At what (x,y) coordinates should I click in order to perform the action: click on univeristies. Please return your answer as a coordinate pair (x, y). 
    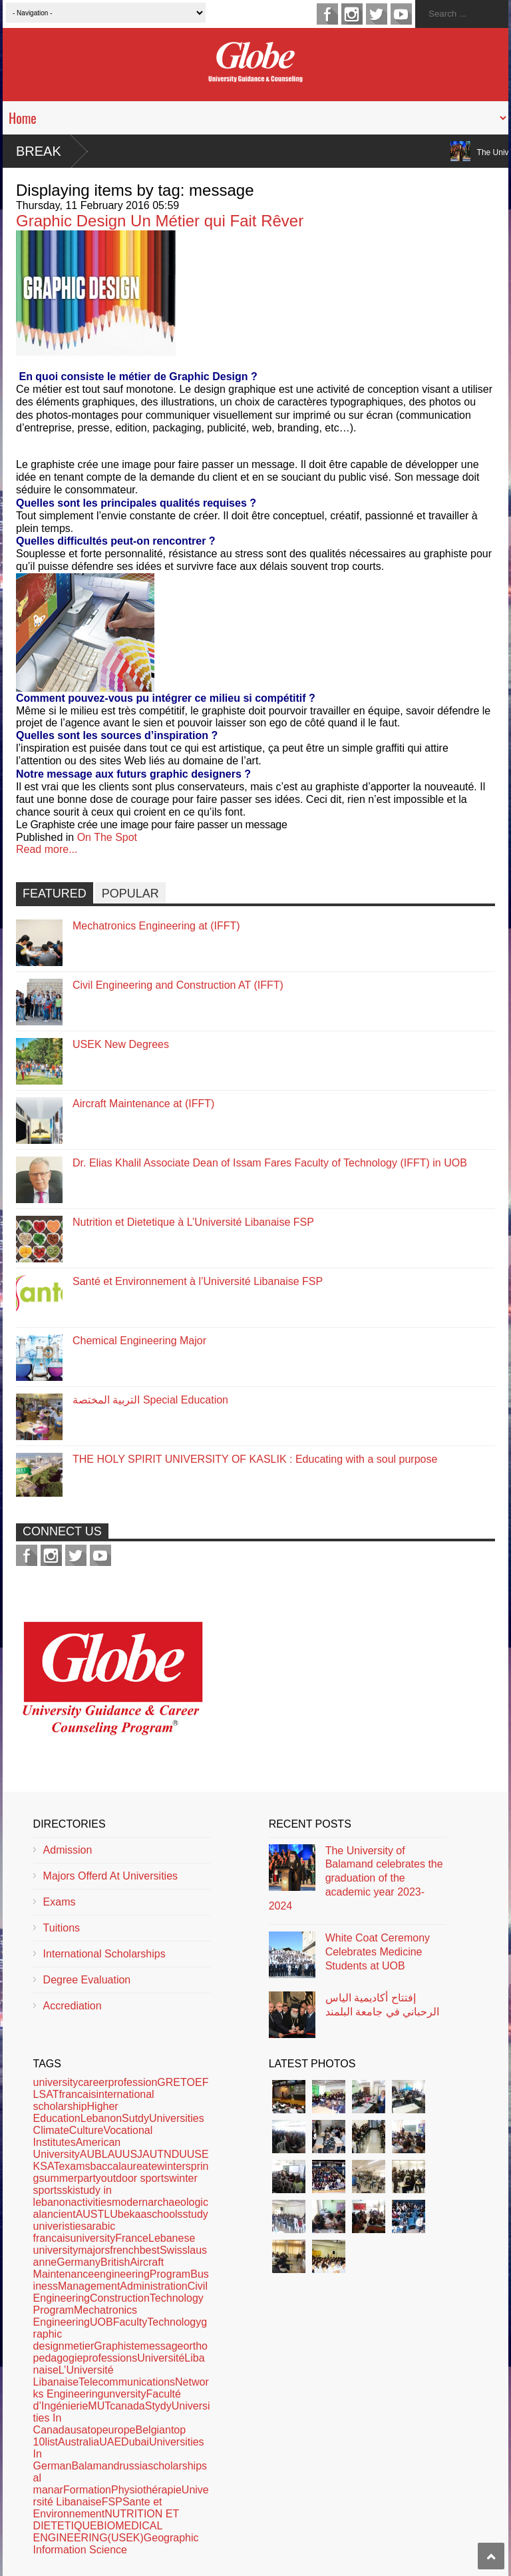
    Looking at the image, I should click on (59, 2226).